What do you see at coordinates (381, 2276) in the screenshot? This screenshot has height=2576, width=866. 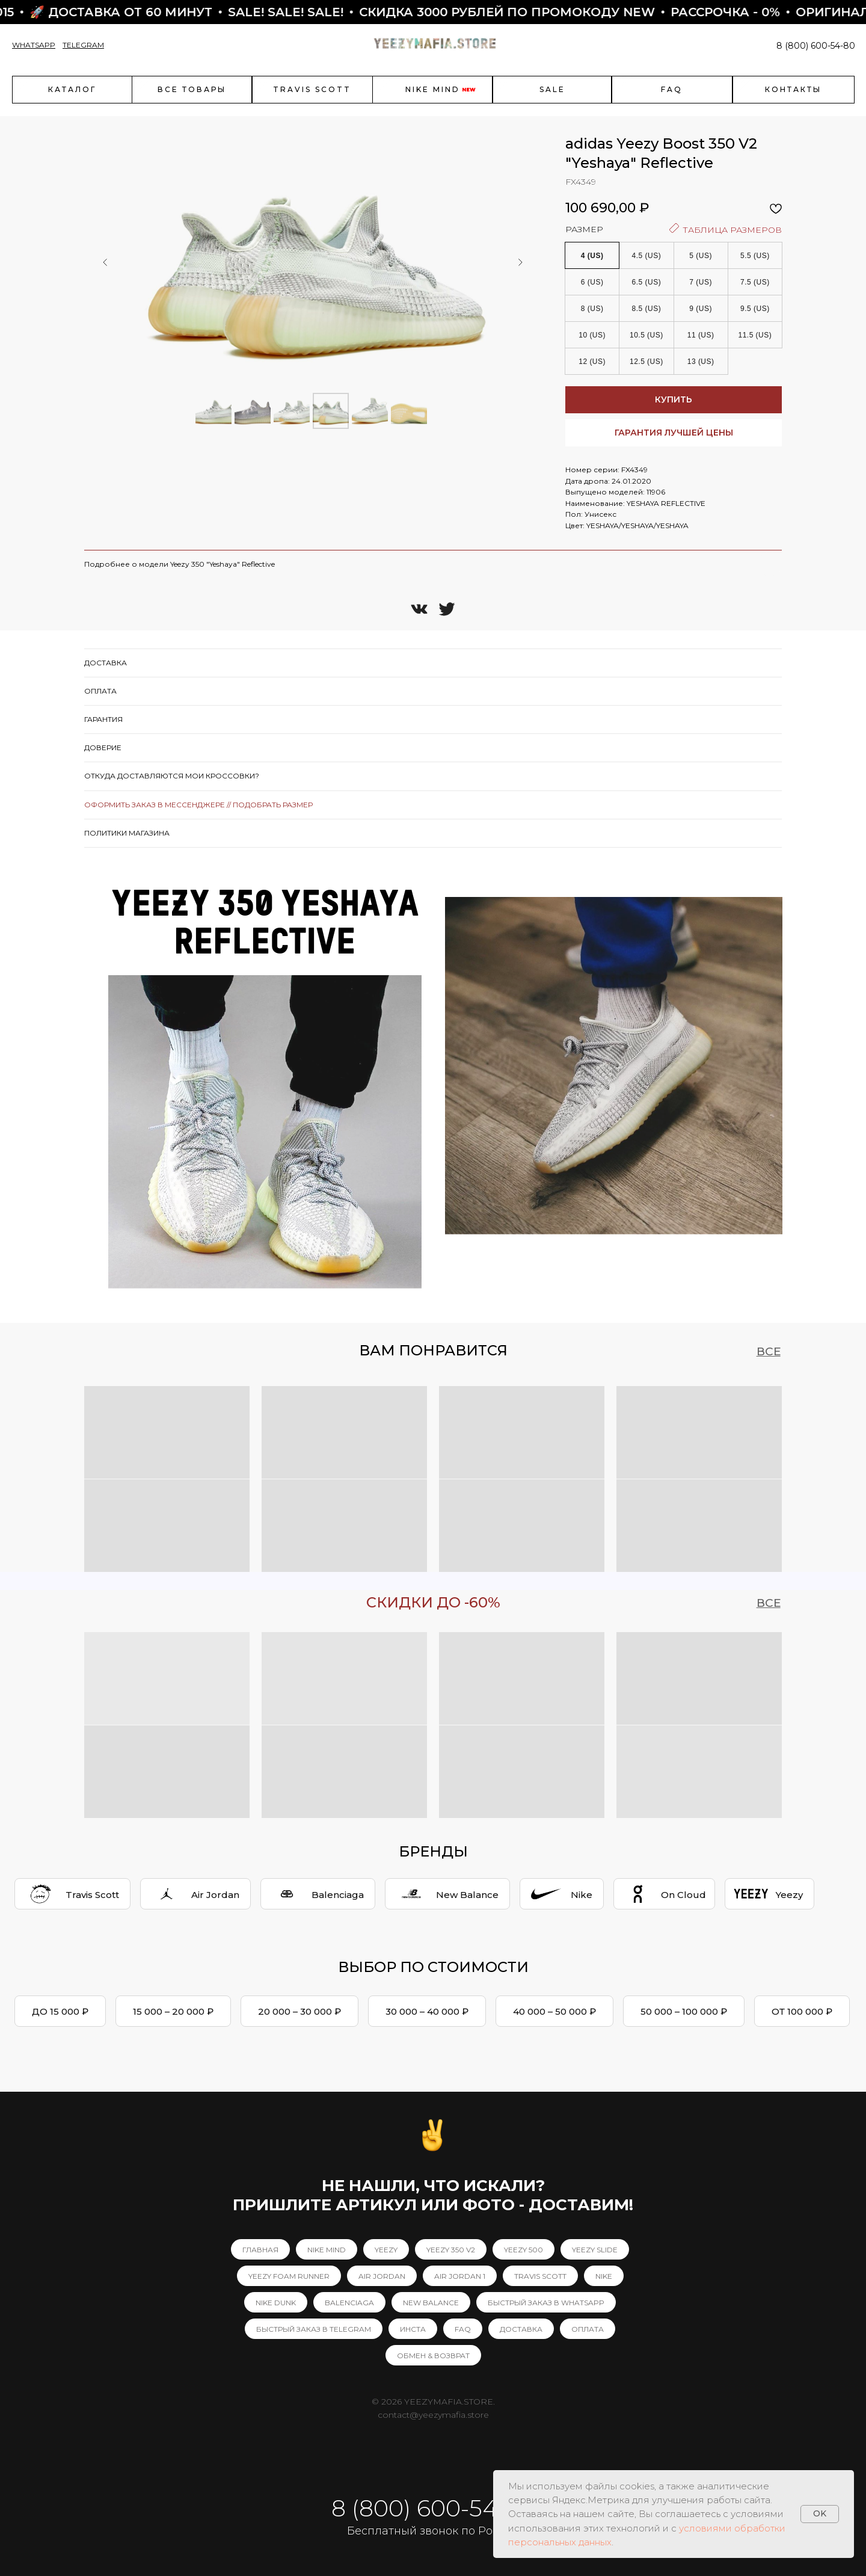 I see `AIR JORDAN` at bounding box center [381, 2276].